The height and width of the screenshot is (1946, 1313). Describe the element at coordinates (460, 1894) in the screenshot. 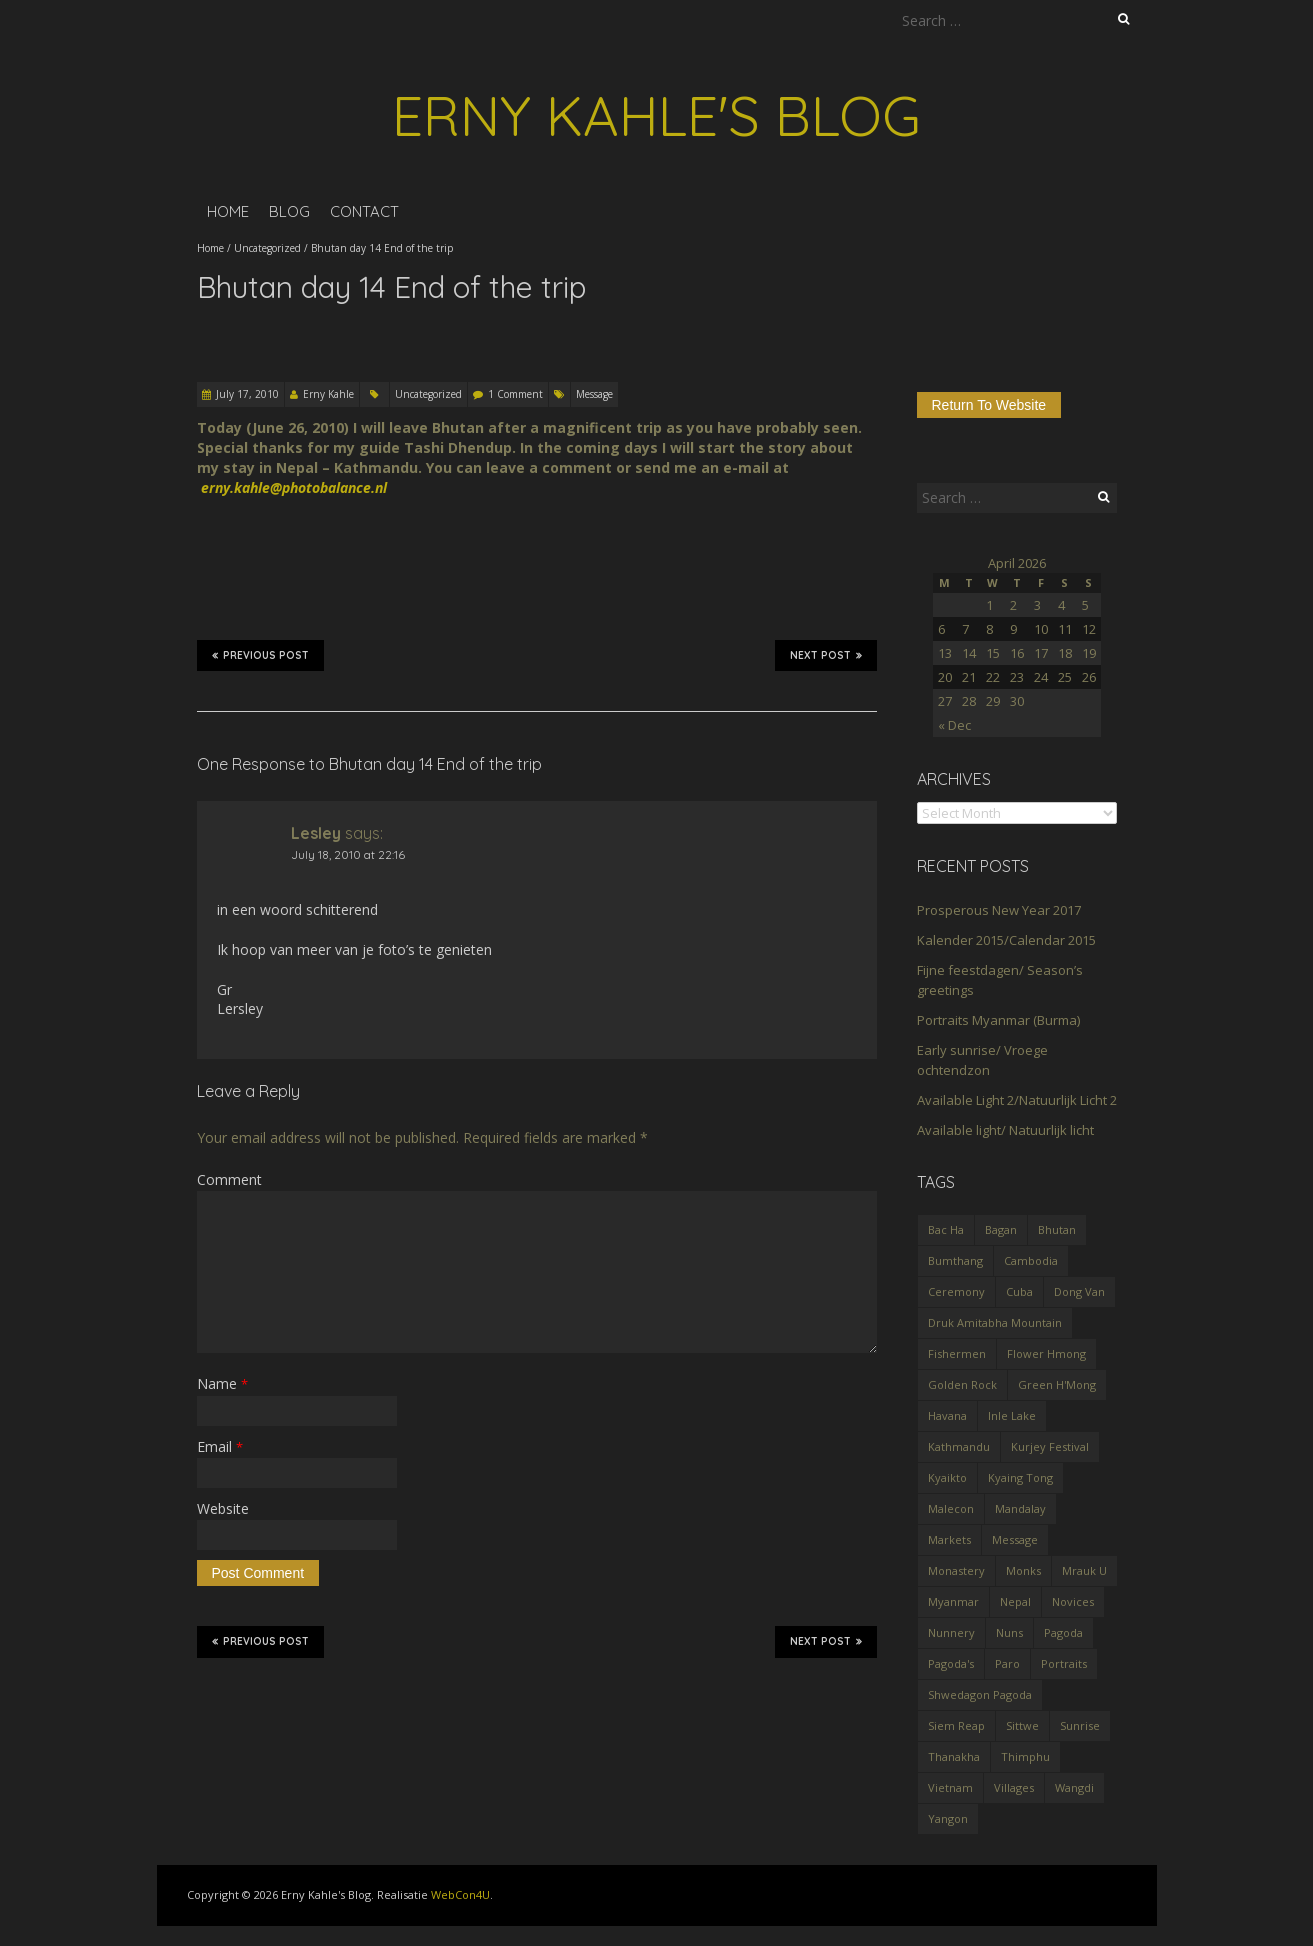

I see `WebCon4U` at that location.